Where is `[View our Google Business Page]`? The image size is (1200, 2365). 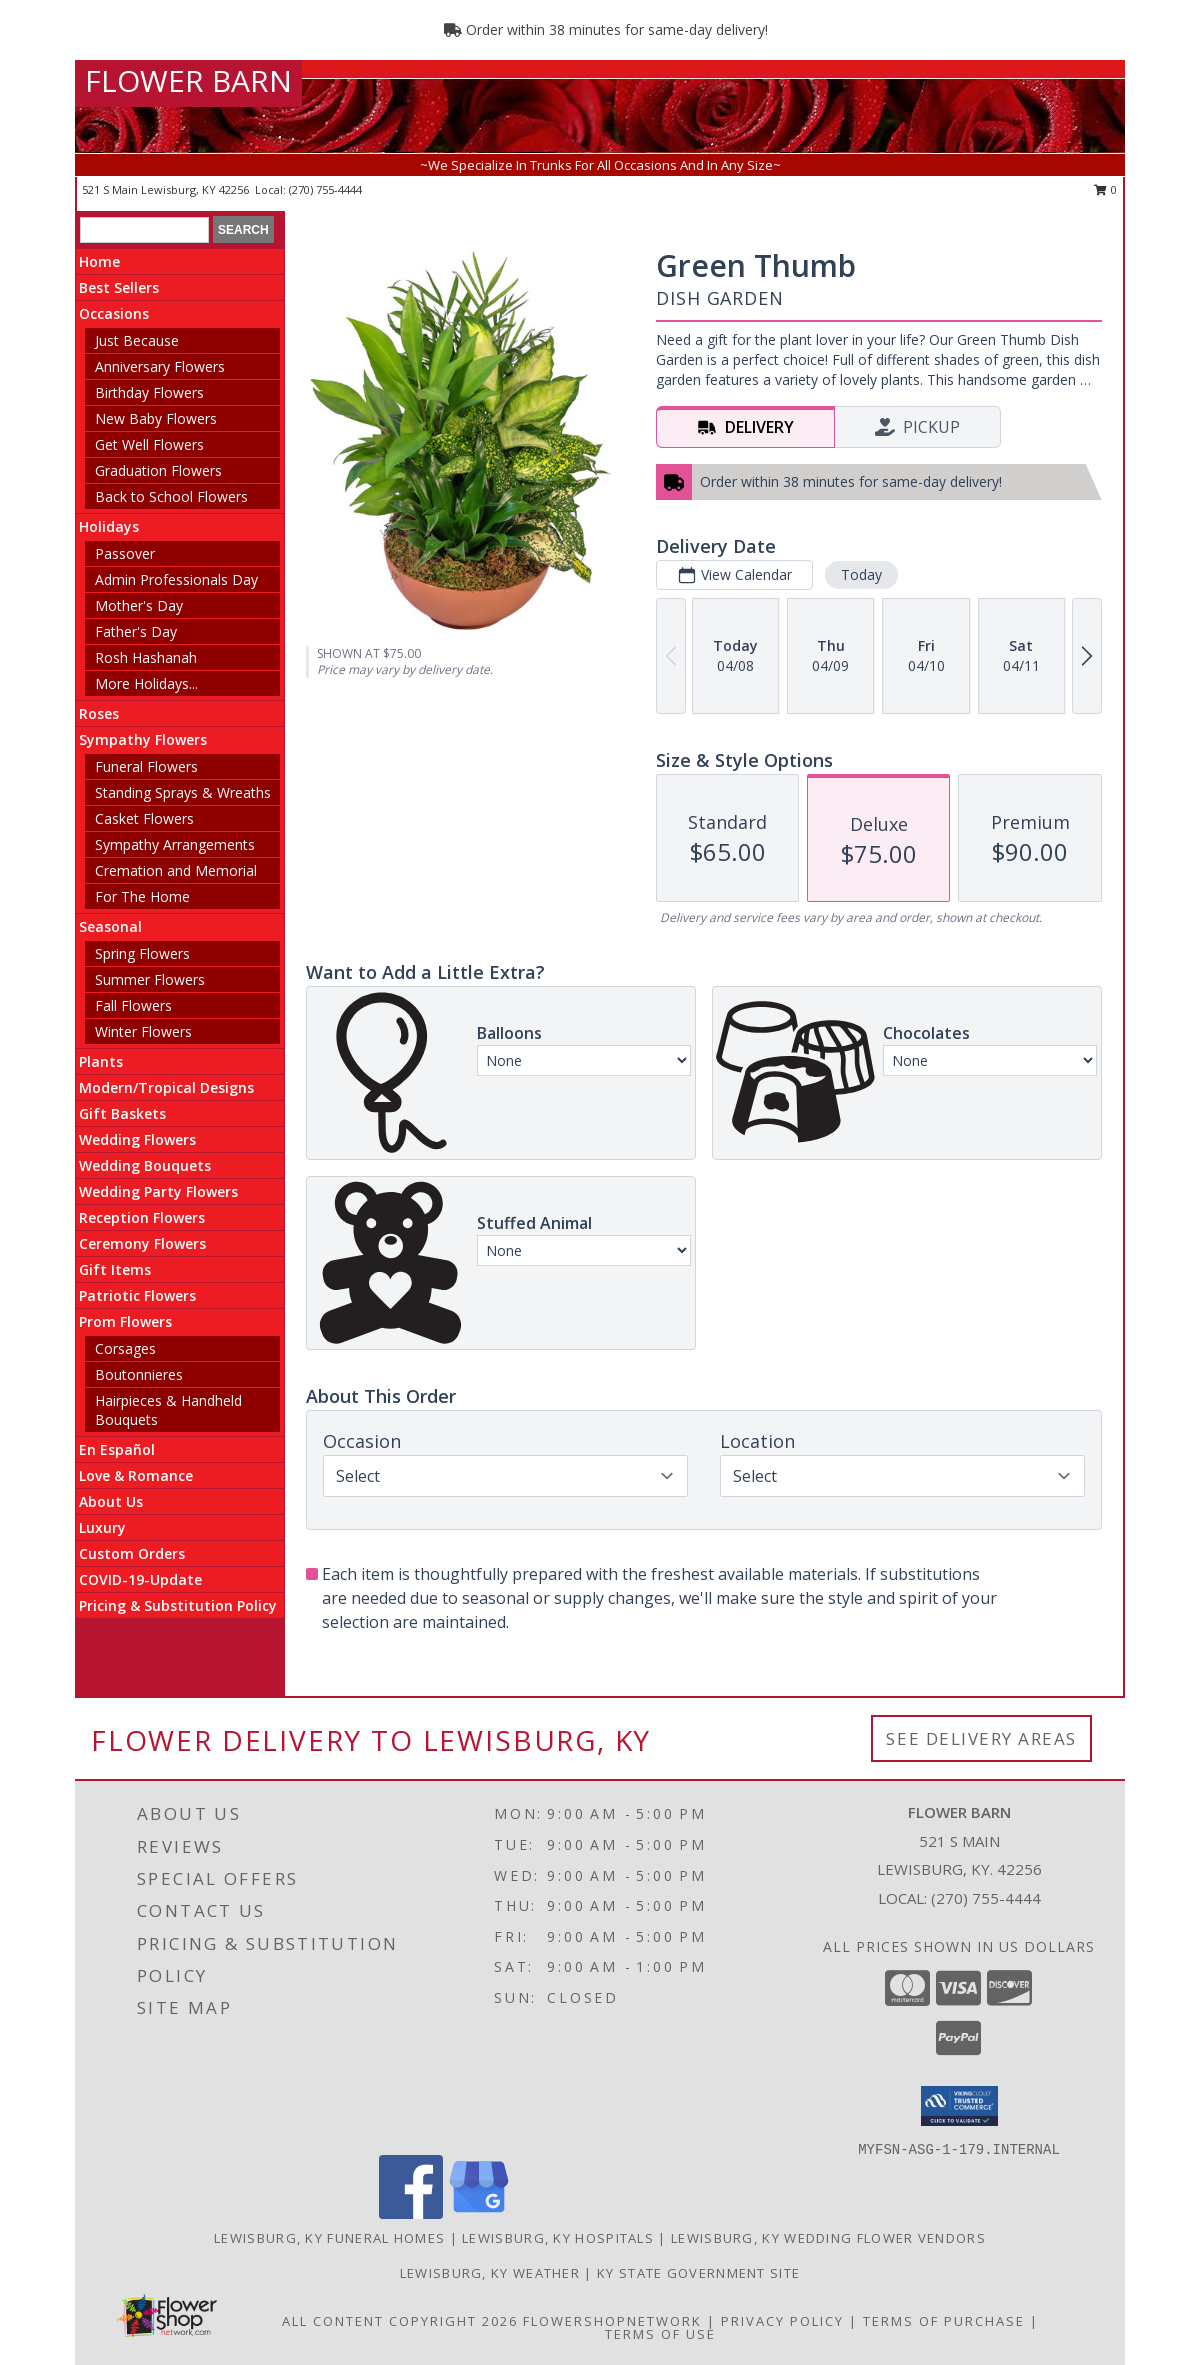 [View our Google Business Page] is located at coordinates (479, 2213).